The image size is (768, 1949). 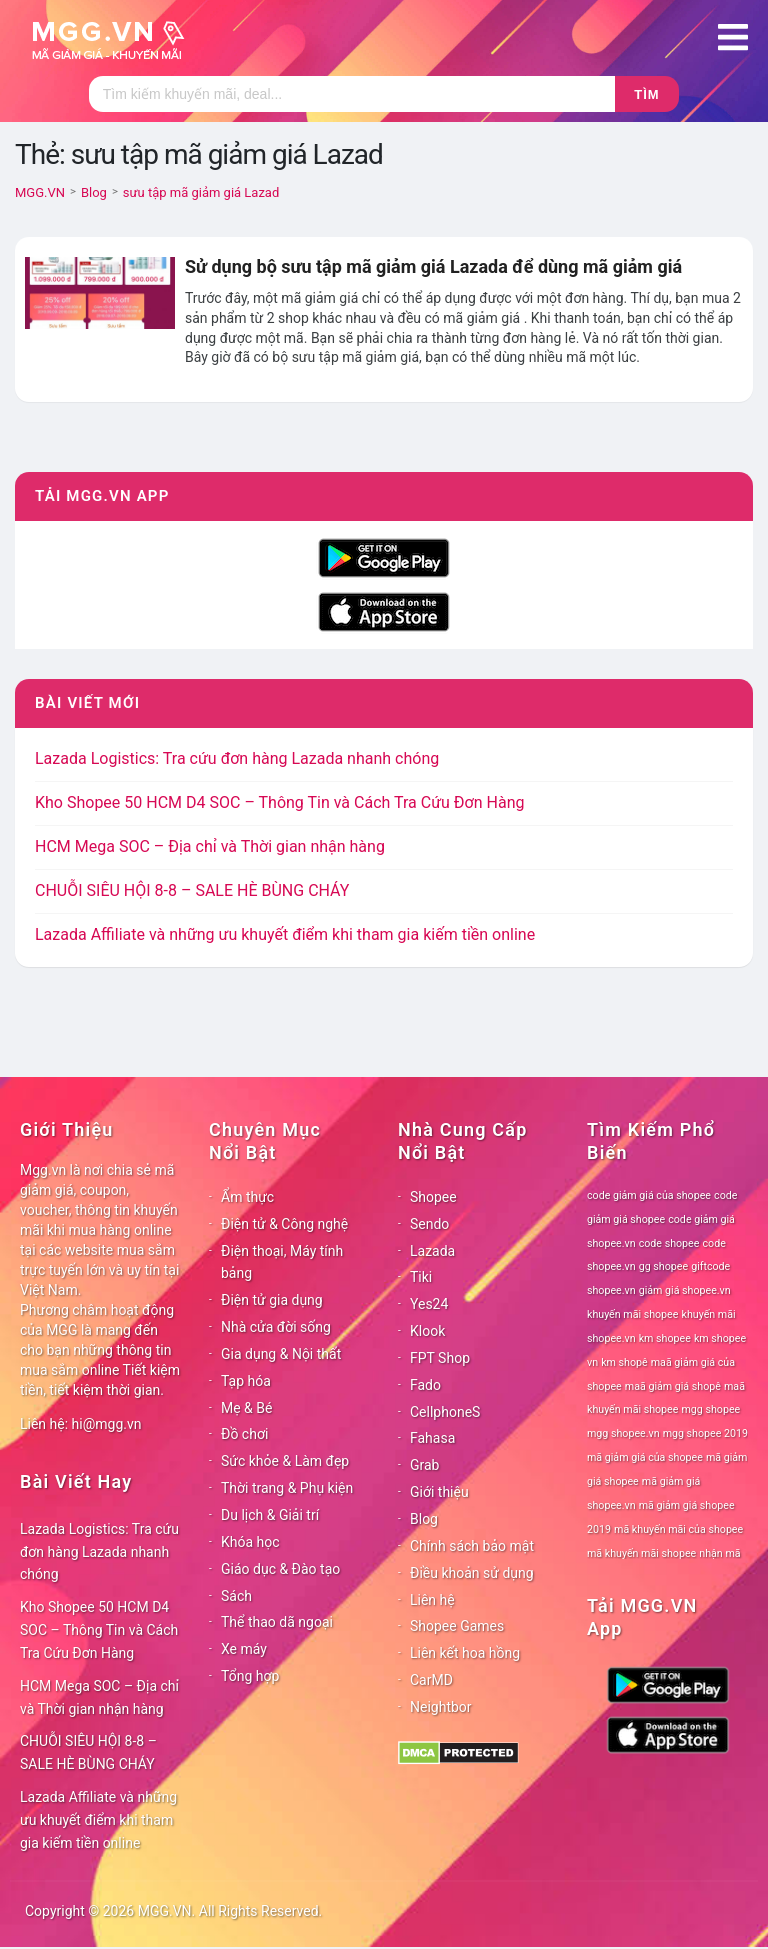 What do you see at coordinates (429, 1304) in the screenshot?
I see `Yes24` at bounding box center [429, 1304].